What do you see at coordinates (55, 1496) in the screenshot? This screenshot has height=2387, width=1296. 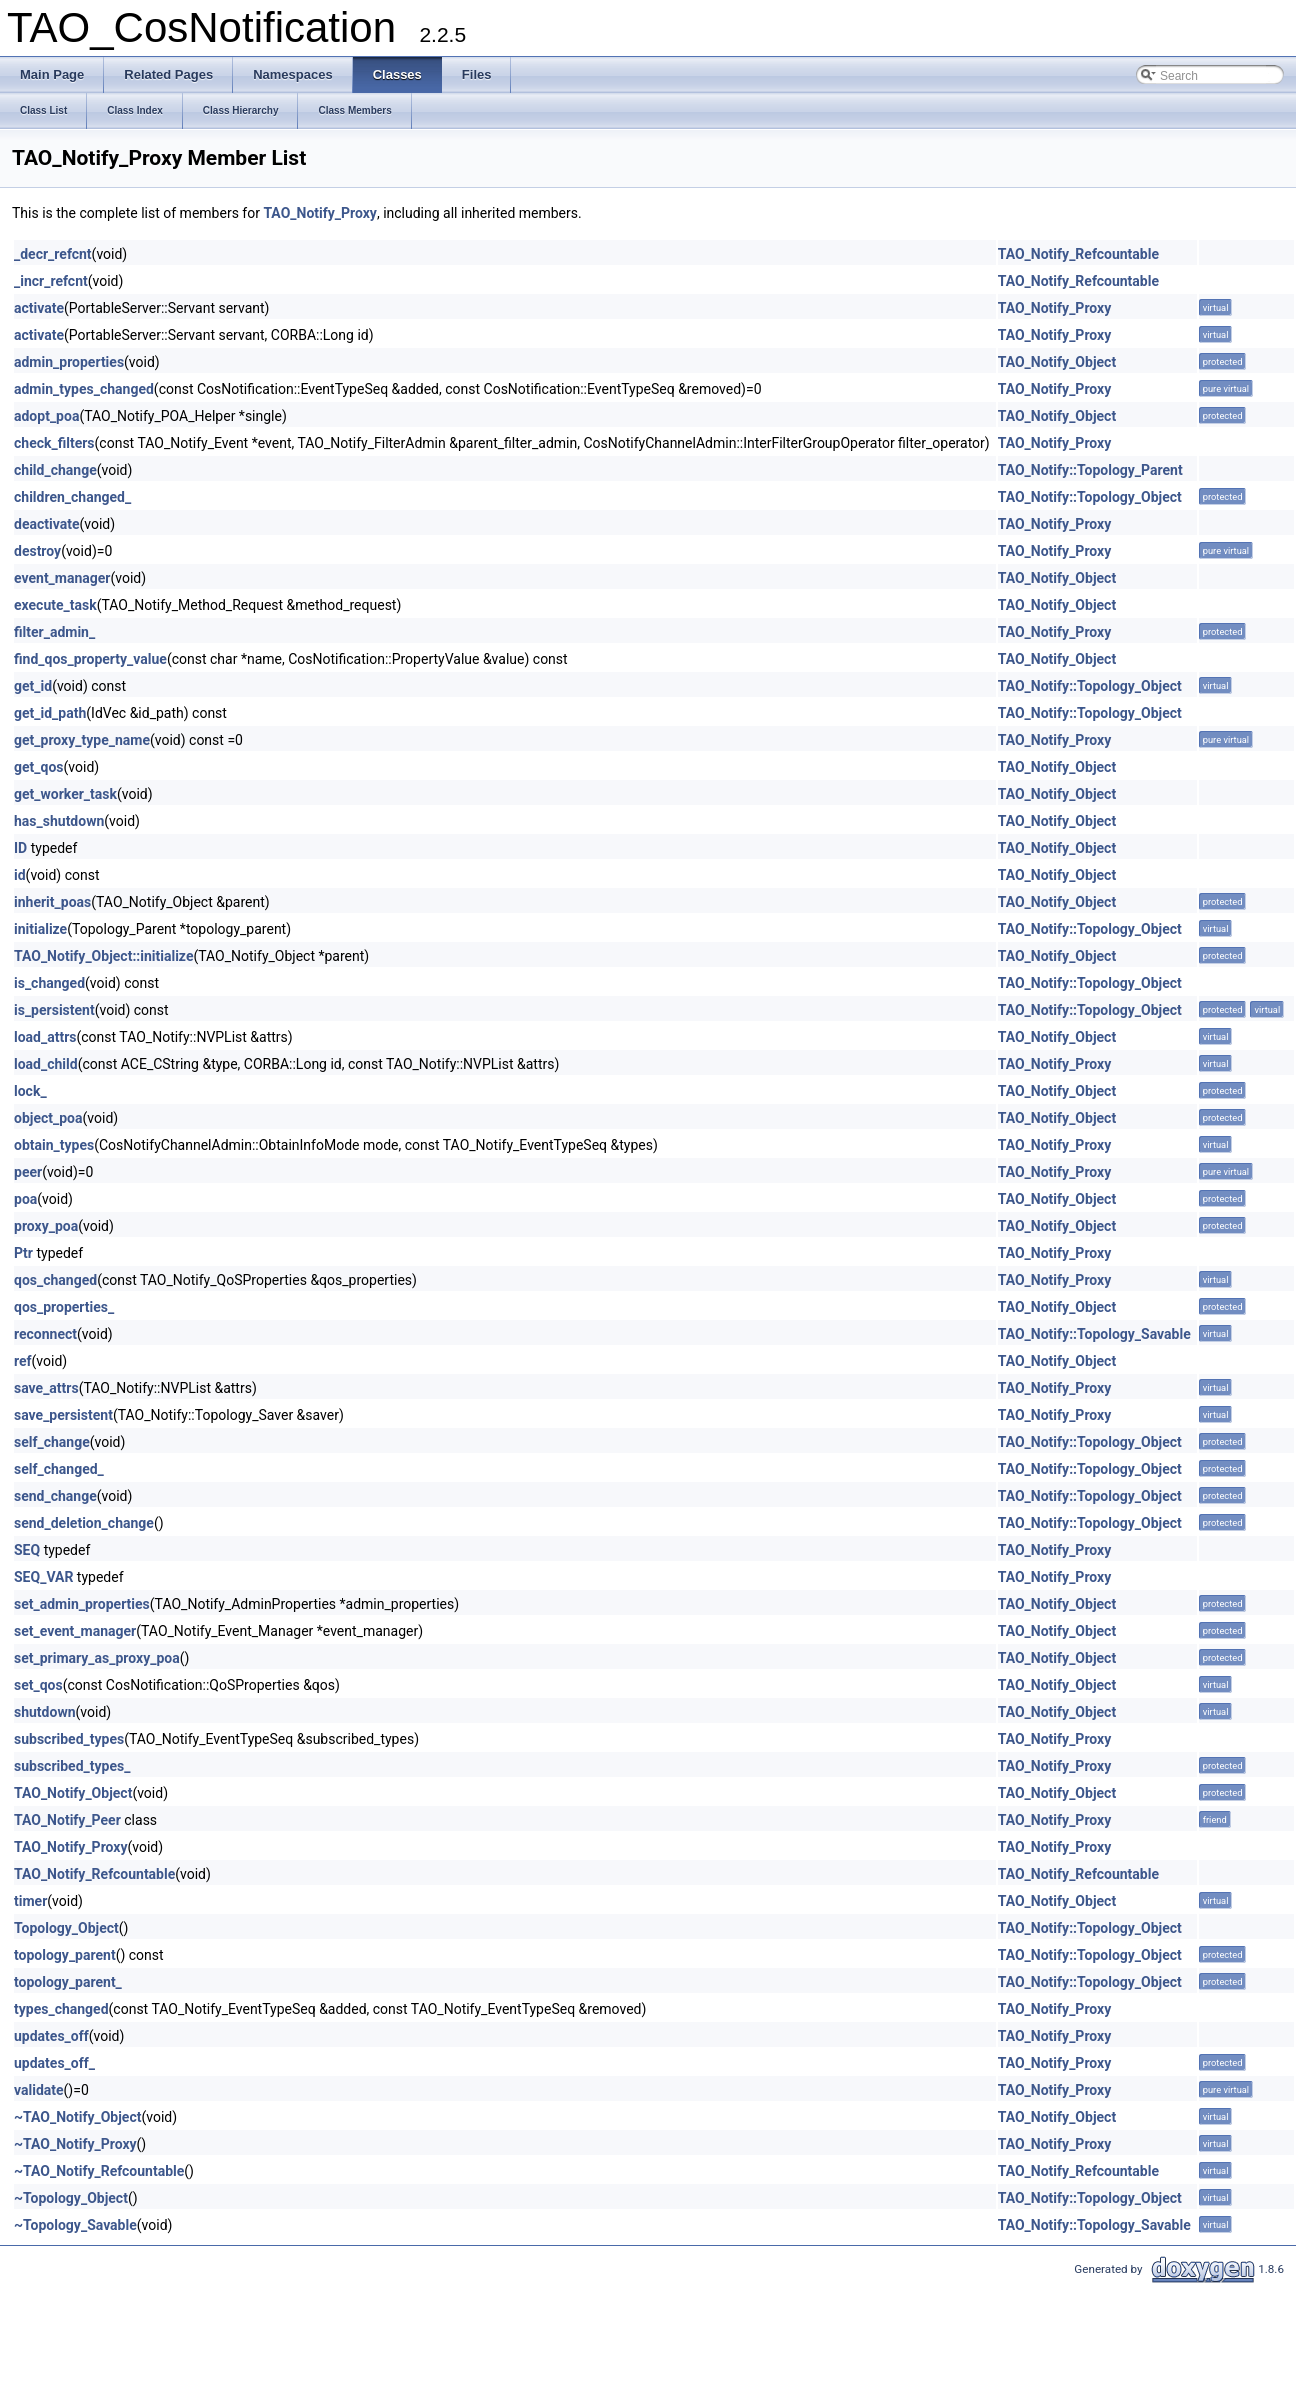 I see `send_change` at bounding box center [55, 1496].